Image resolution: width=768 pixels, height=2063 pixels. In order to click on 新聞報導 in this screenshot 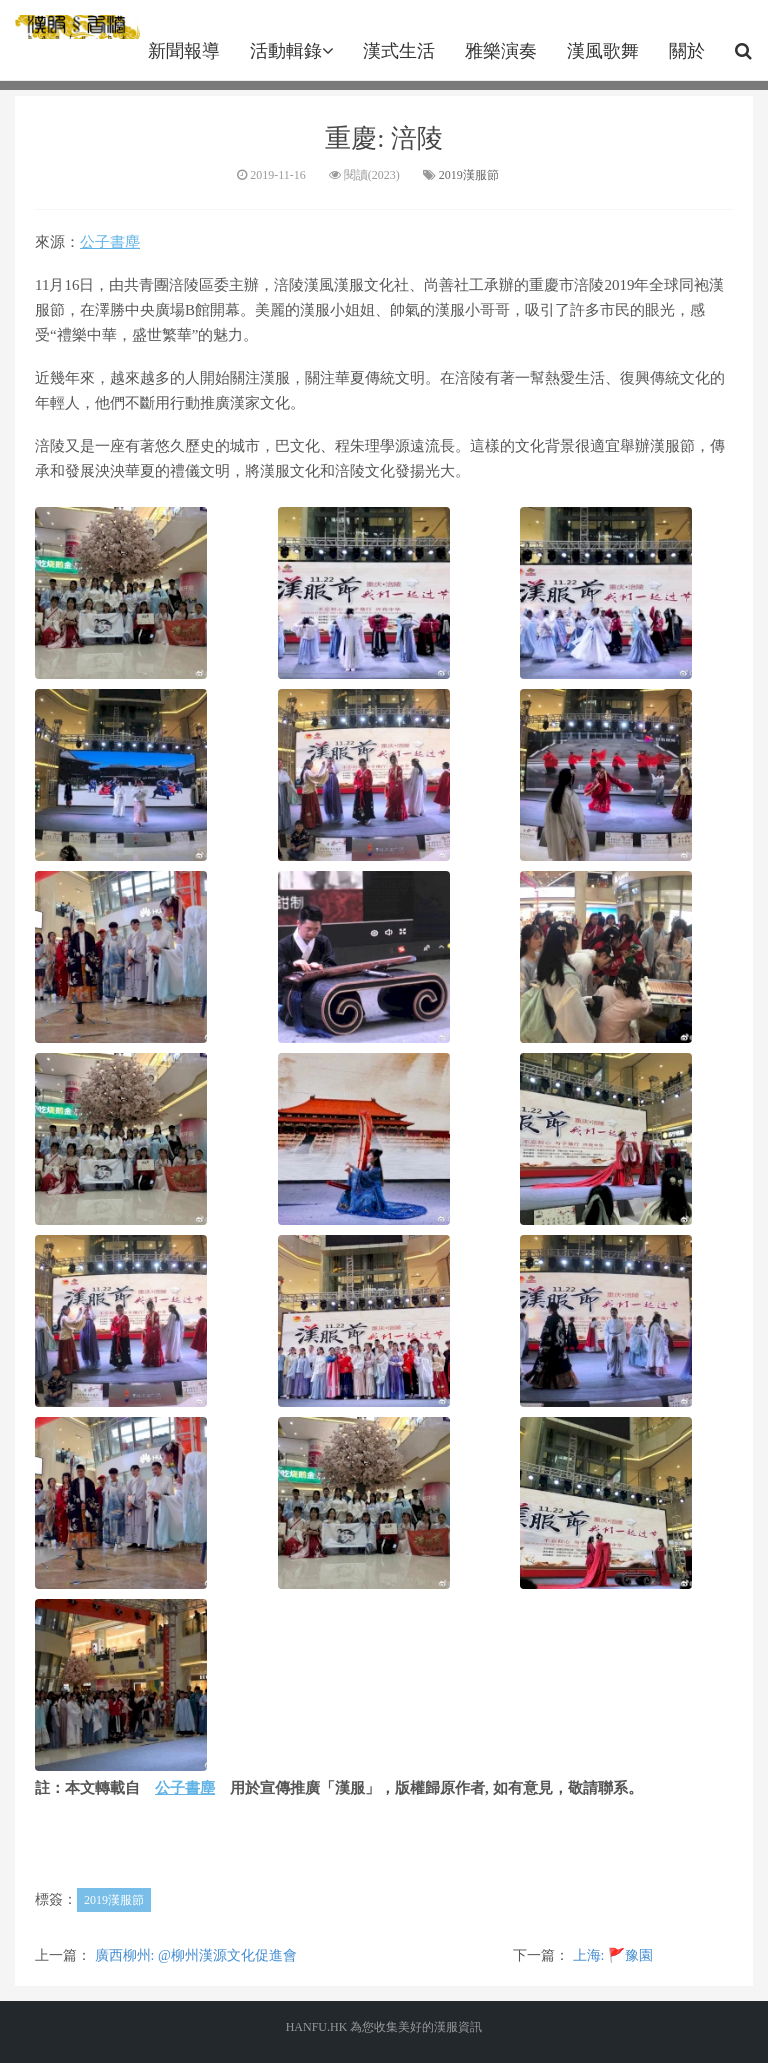, I will do `click(184, 51)`.